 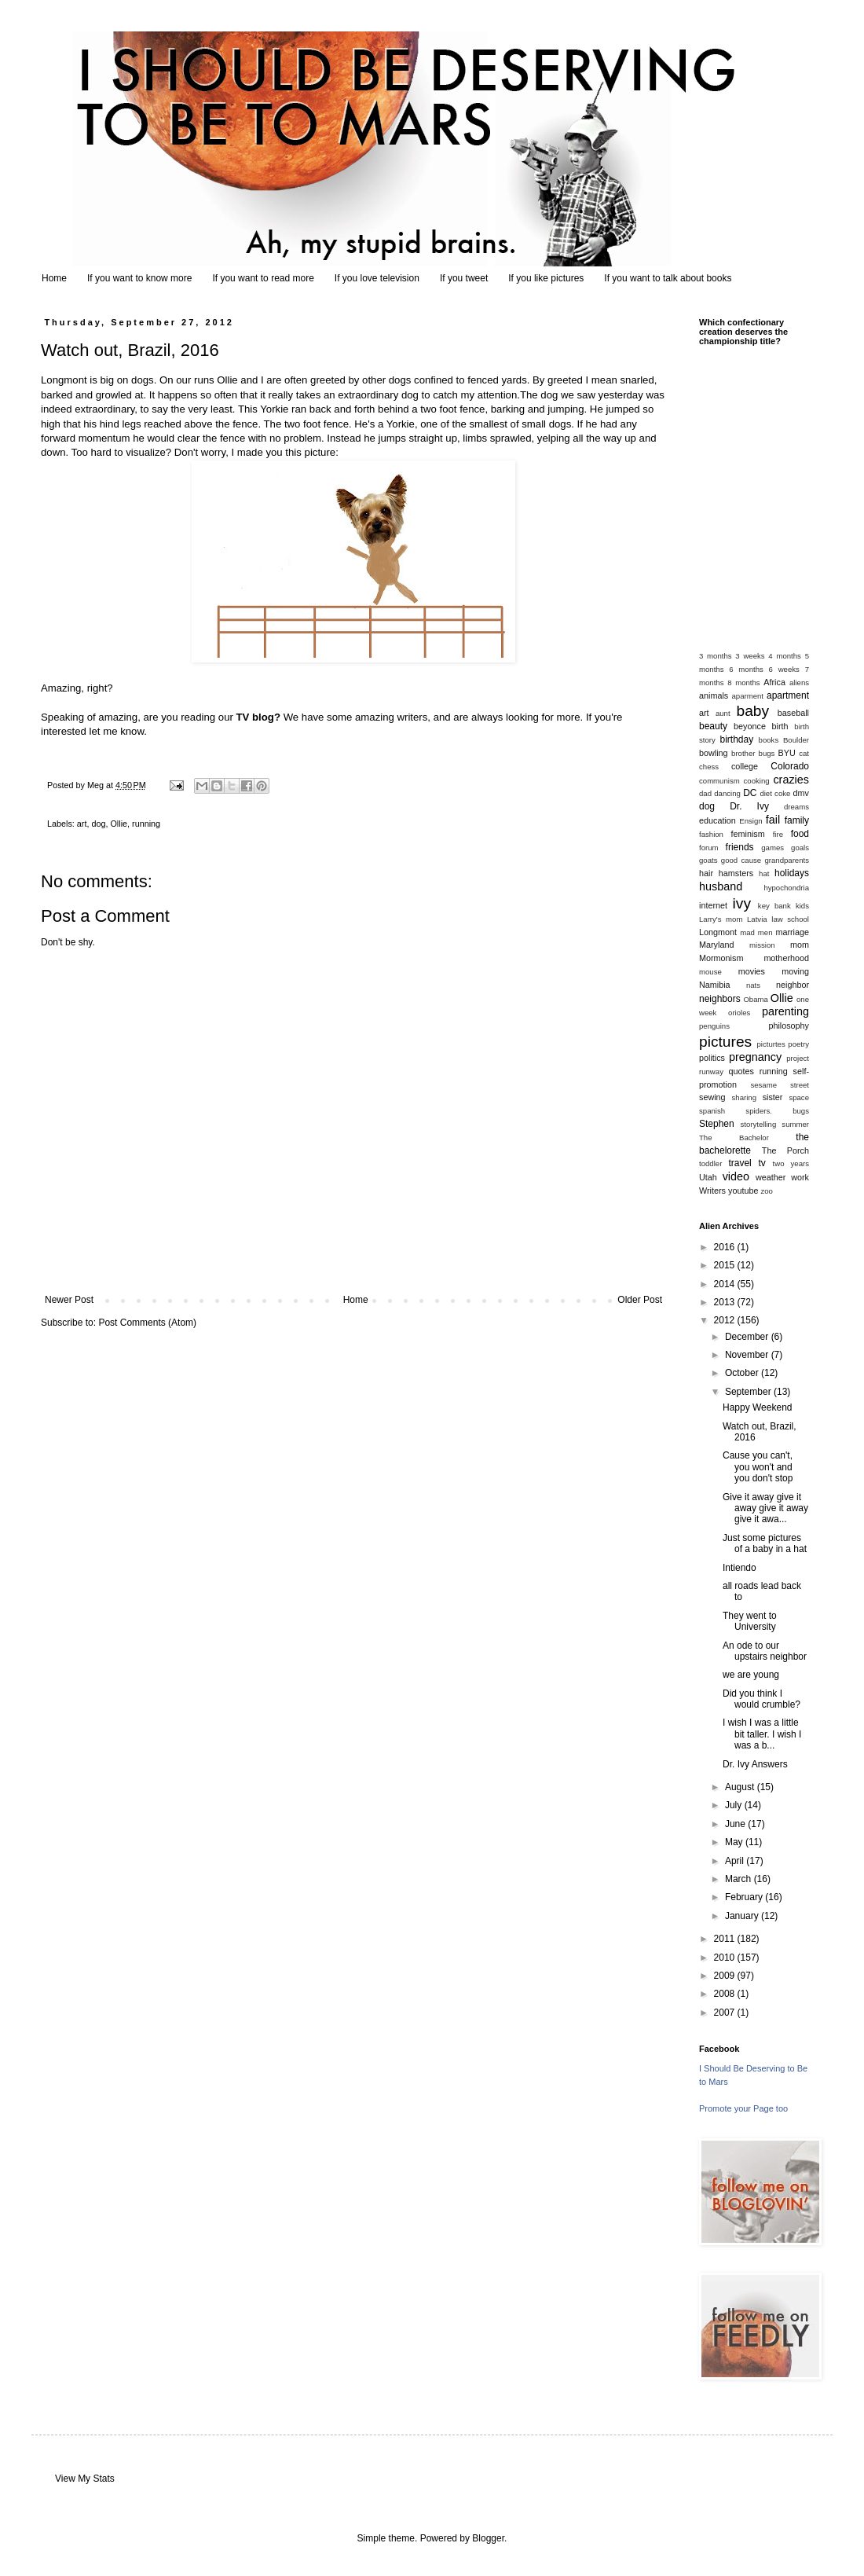 I want to click on space, so click(x=799, y=1097).